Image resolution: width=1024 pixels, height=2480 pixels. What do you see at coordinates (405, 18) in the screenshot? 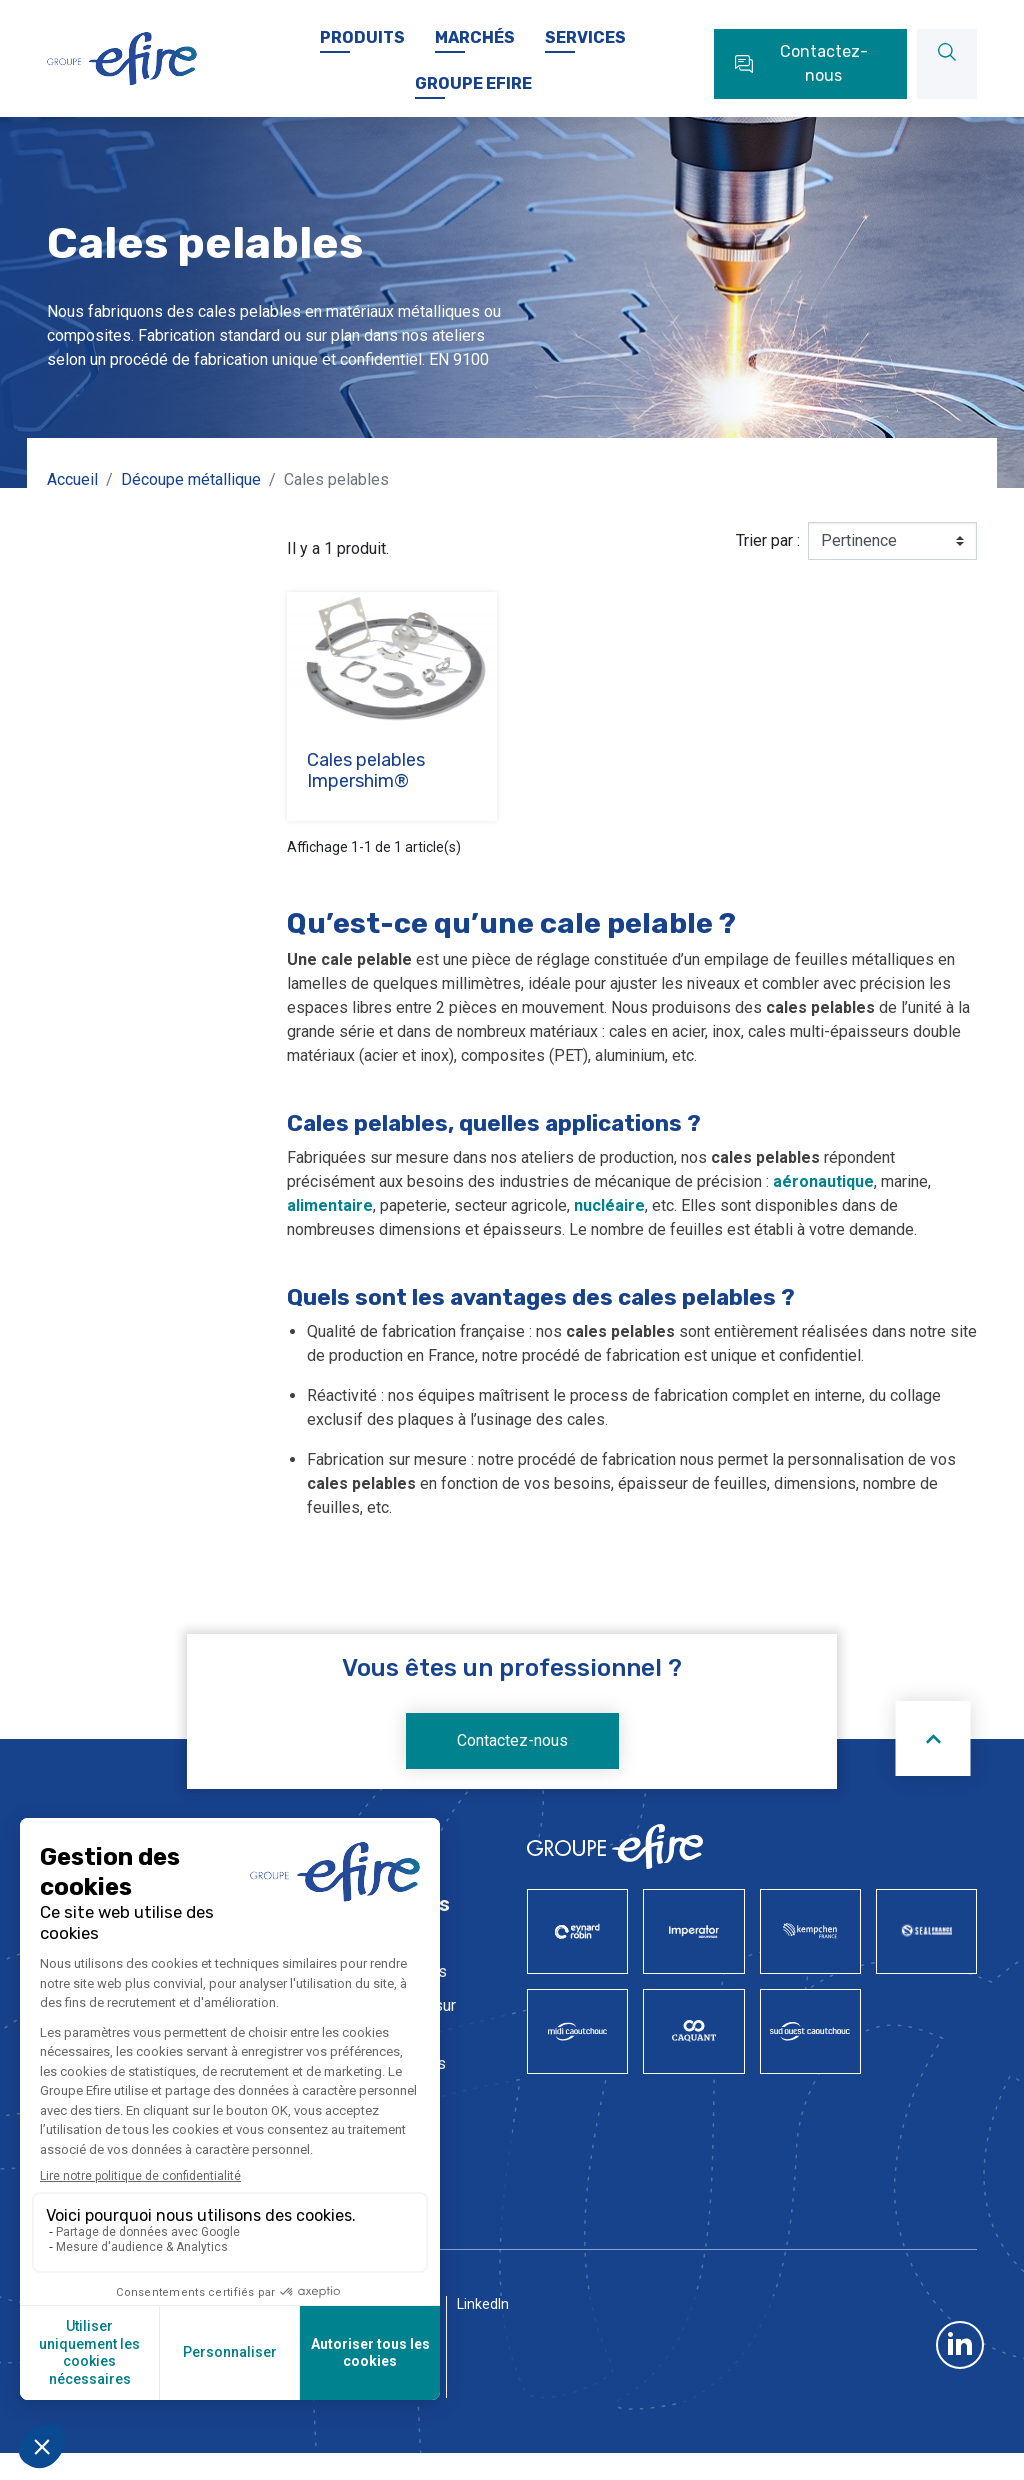
I see `Actualités` at bounding box center [405, 18].